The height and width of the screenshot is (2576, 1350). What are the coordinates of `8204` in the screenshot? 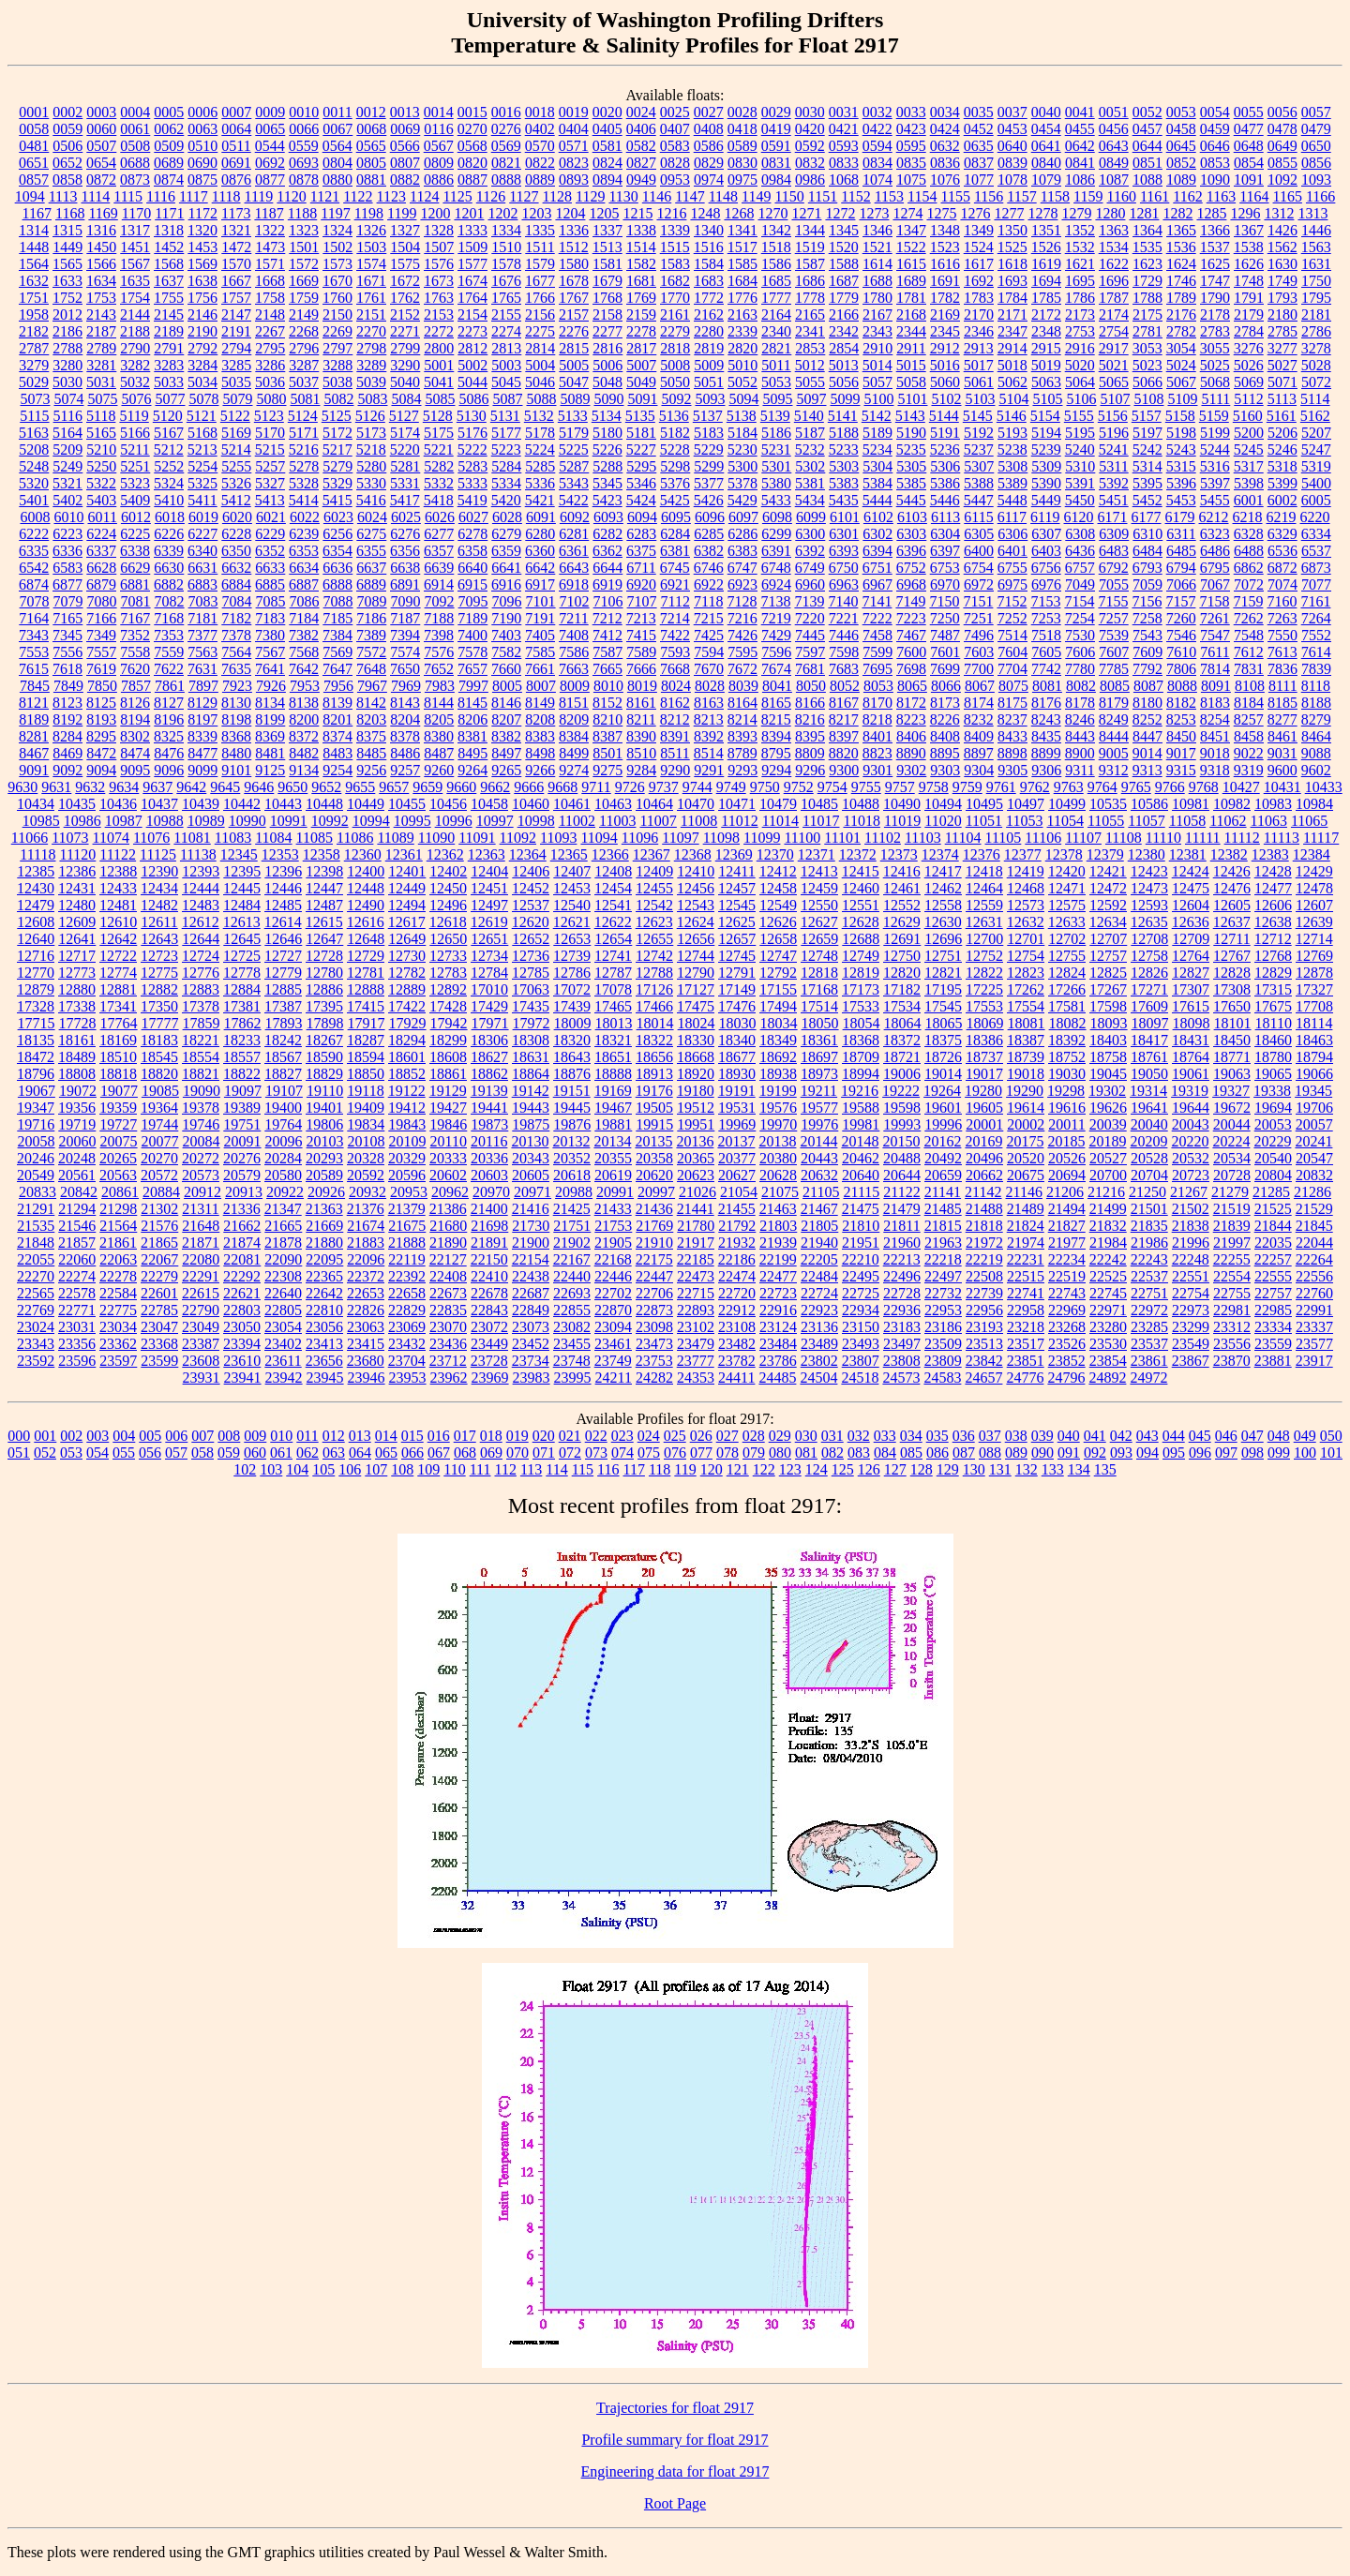 It's located at (405, 719).